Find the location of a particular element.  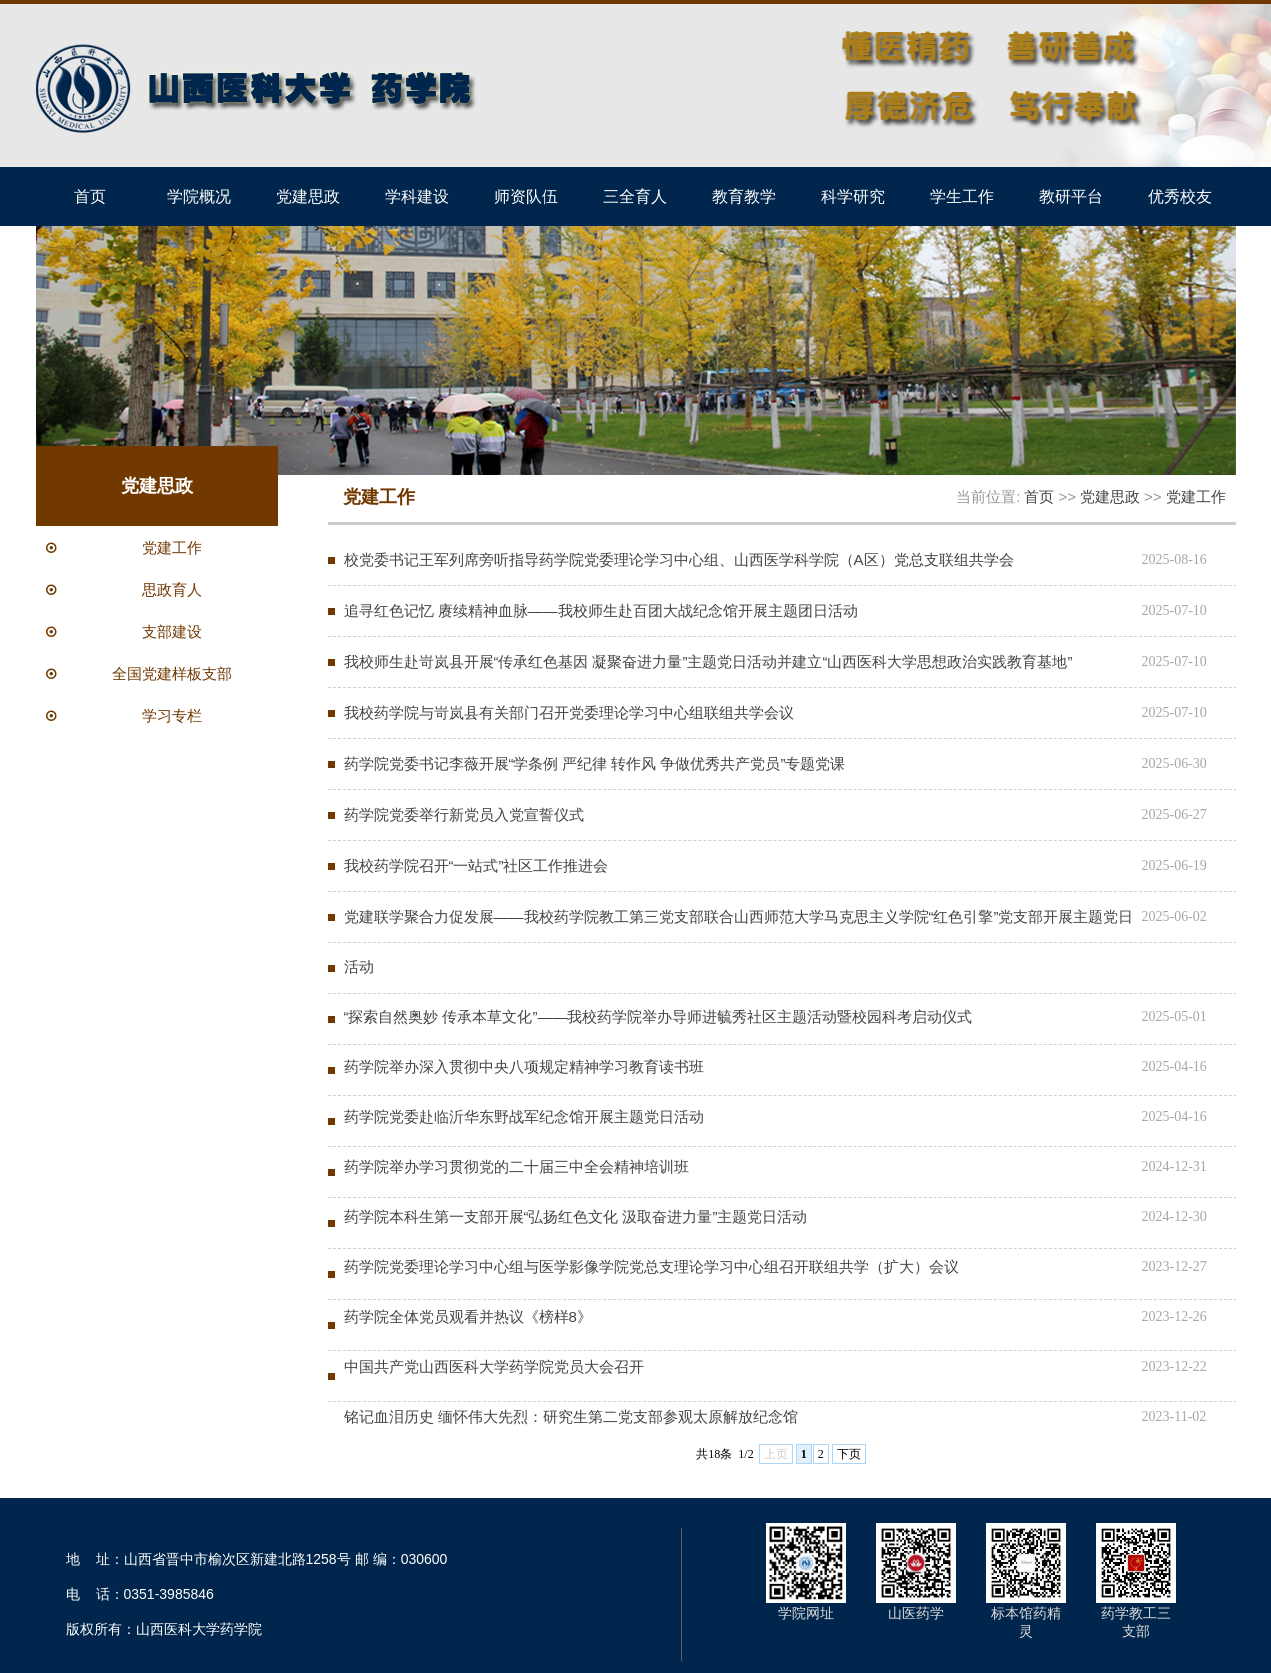

师资队伍 is located at coordinates (526, 196).